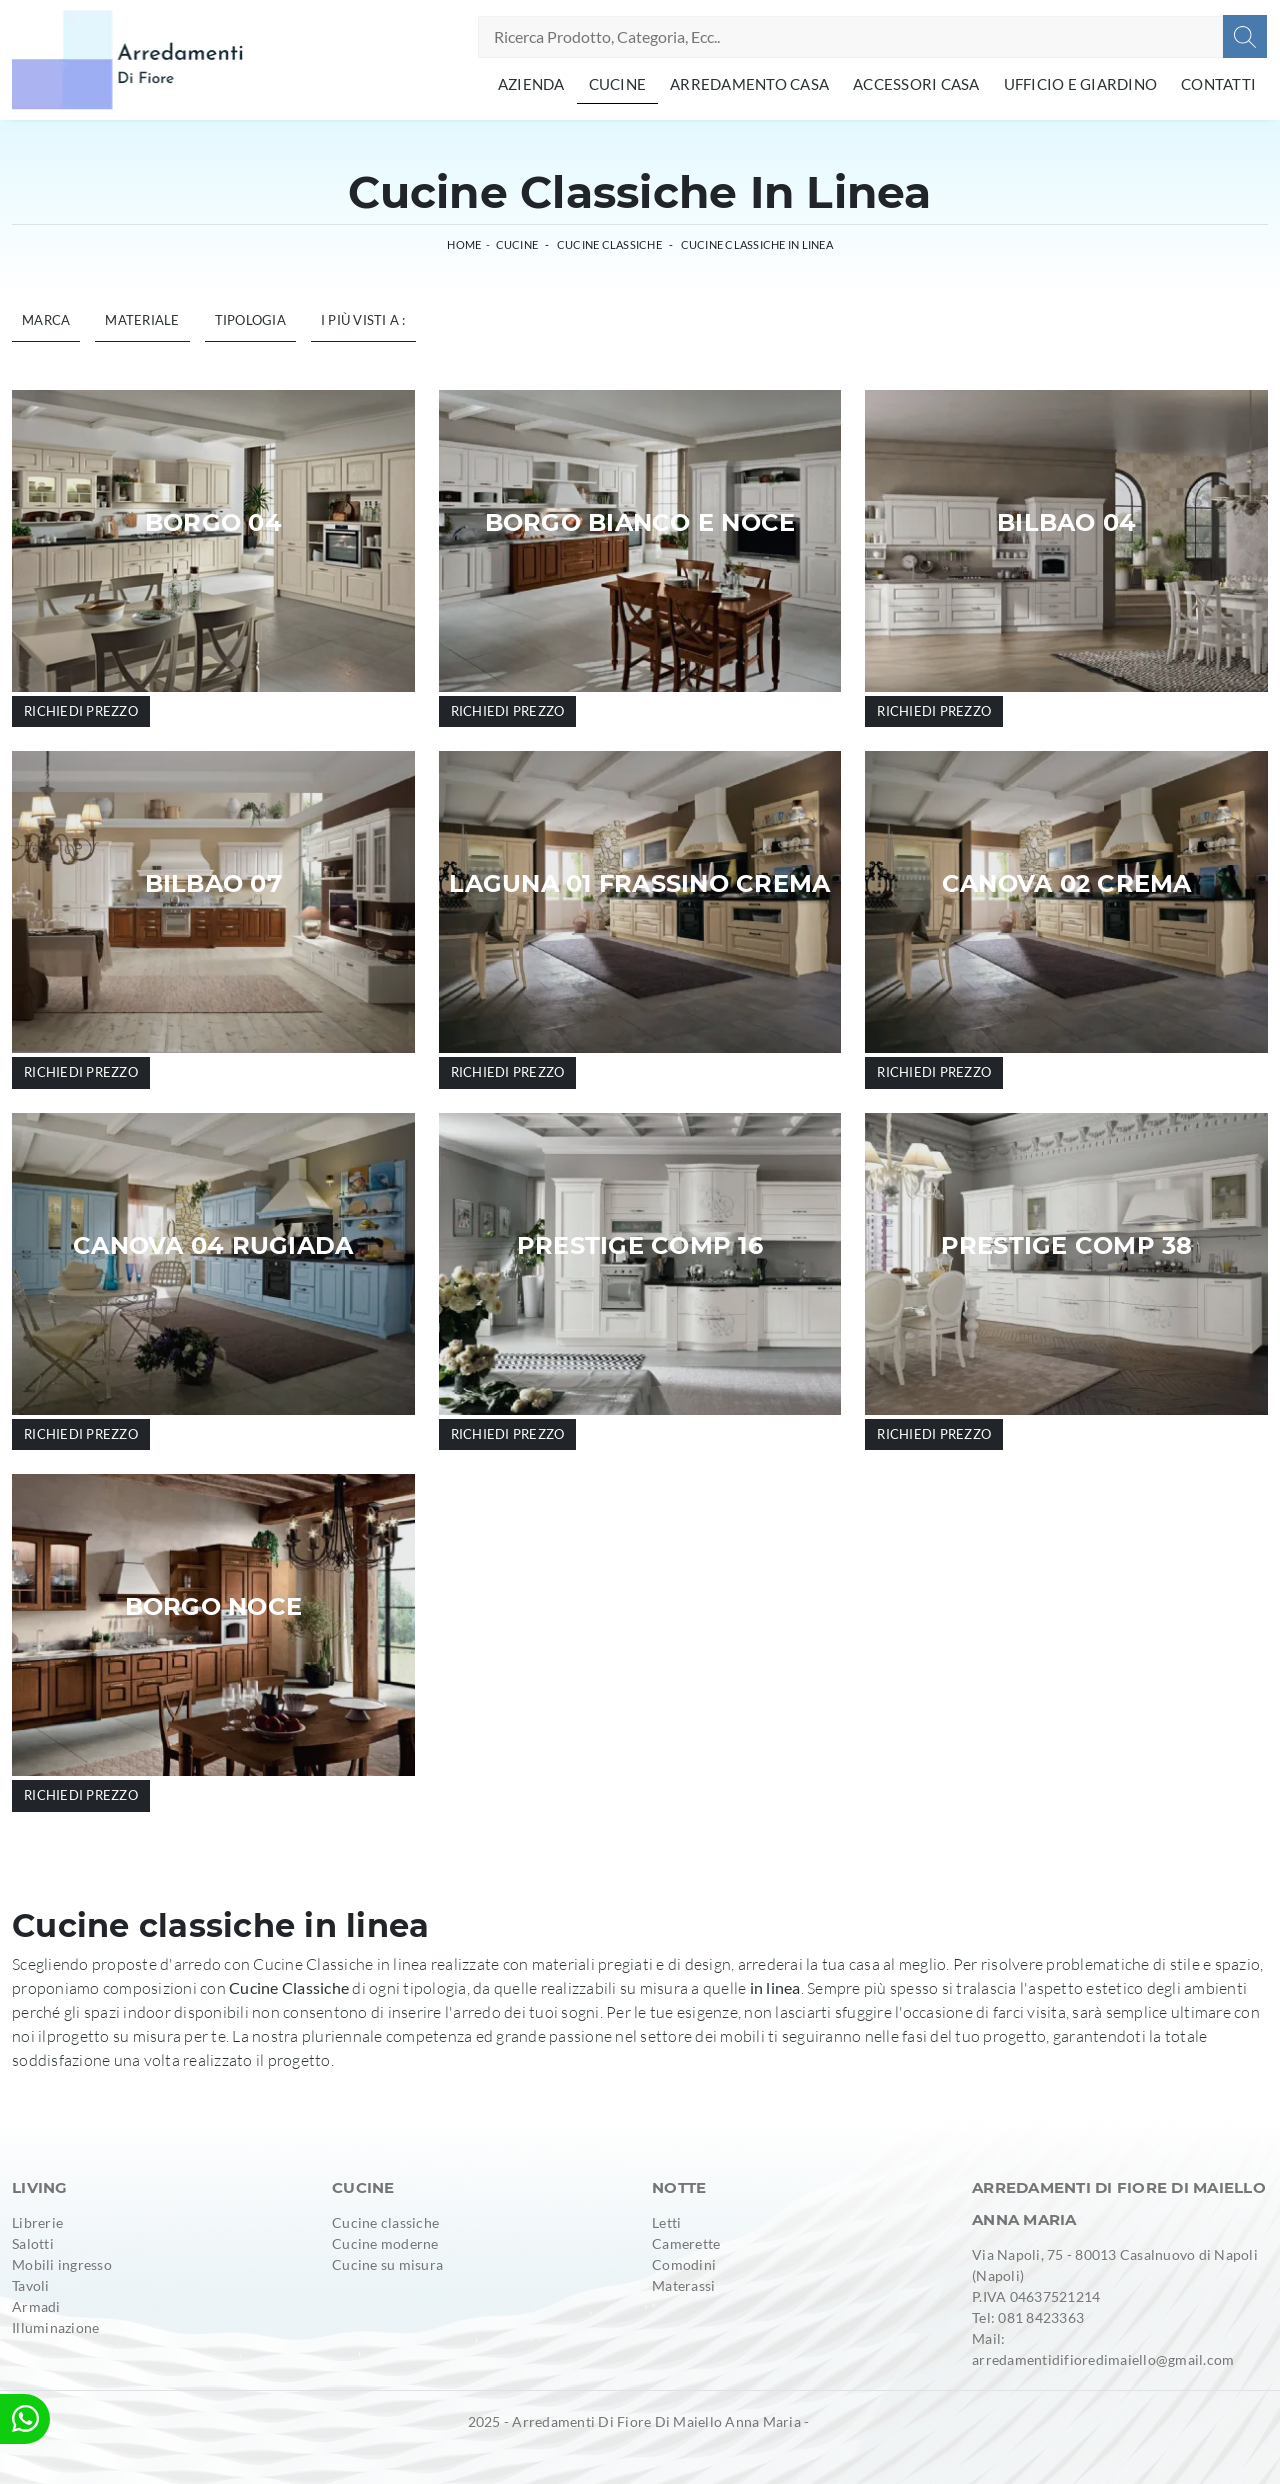  What do you see at coordinates (36, 2306) in the screenshot?
I see `Armadi` at bounding box center [36, 2306].